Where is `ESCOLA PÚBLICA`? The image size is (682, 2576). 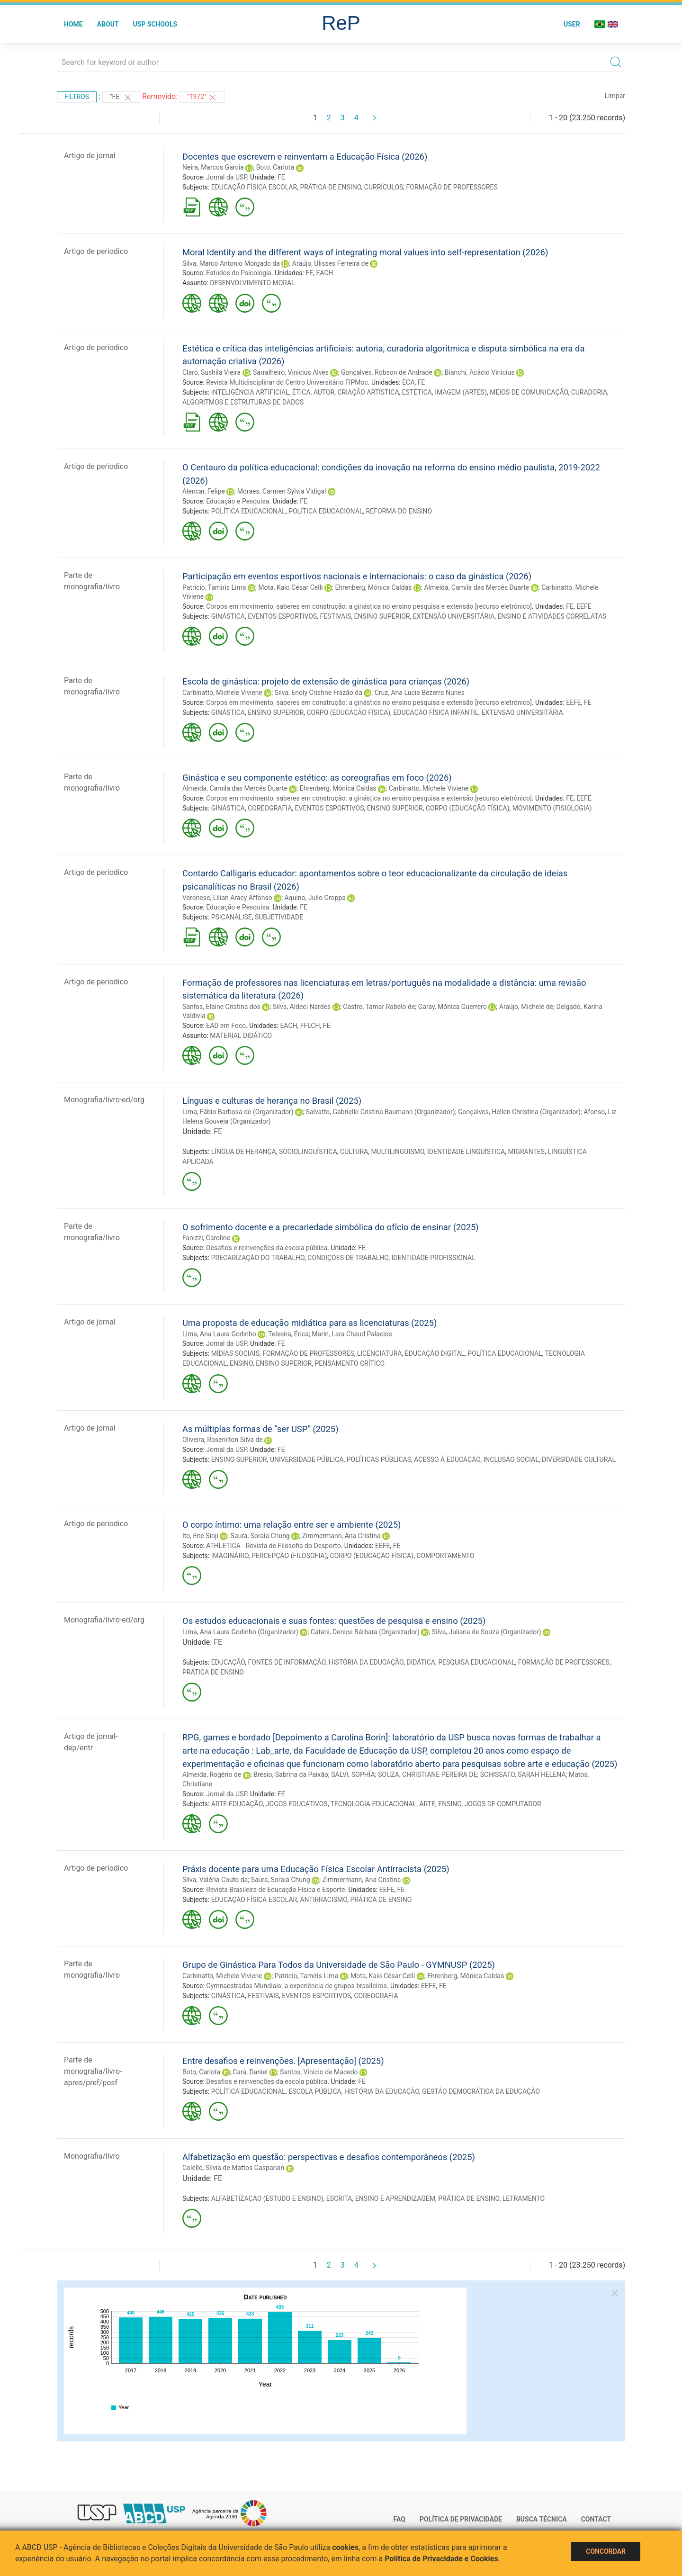 ESCOLA PÚBLICA is located at coordinates (314, 2091).